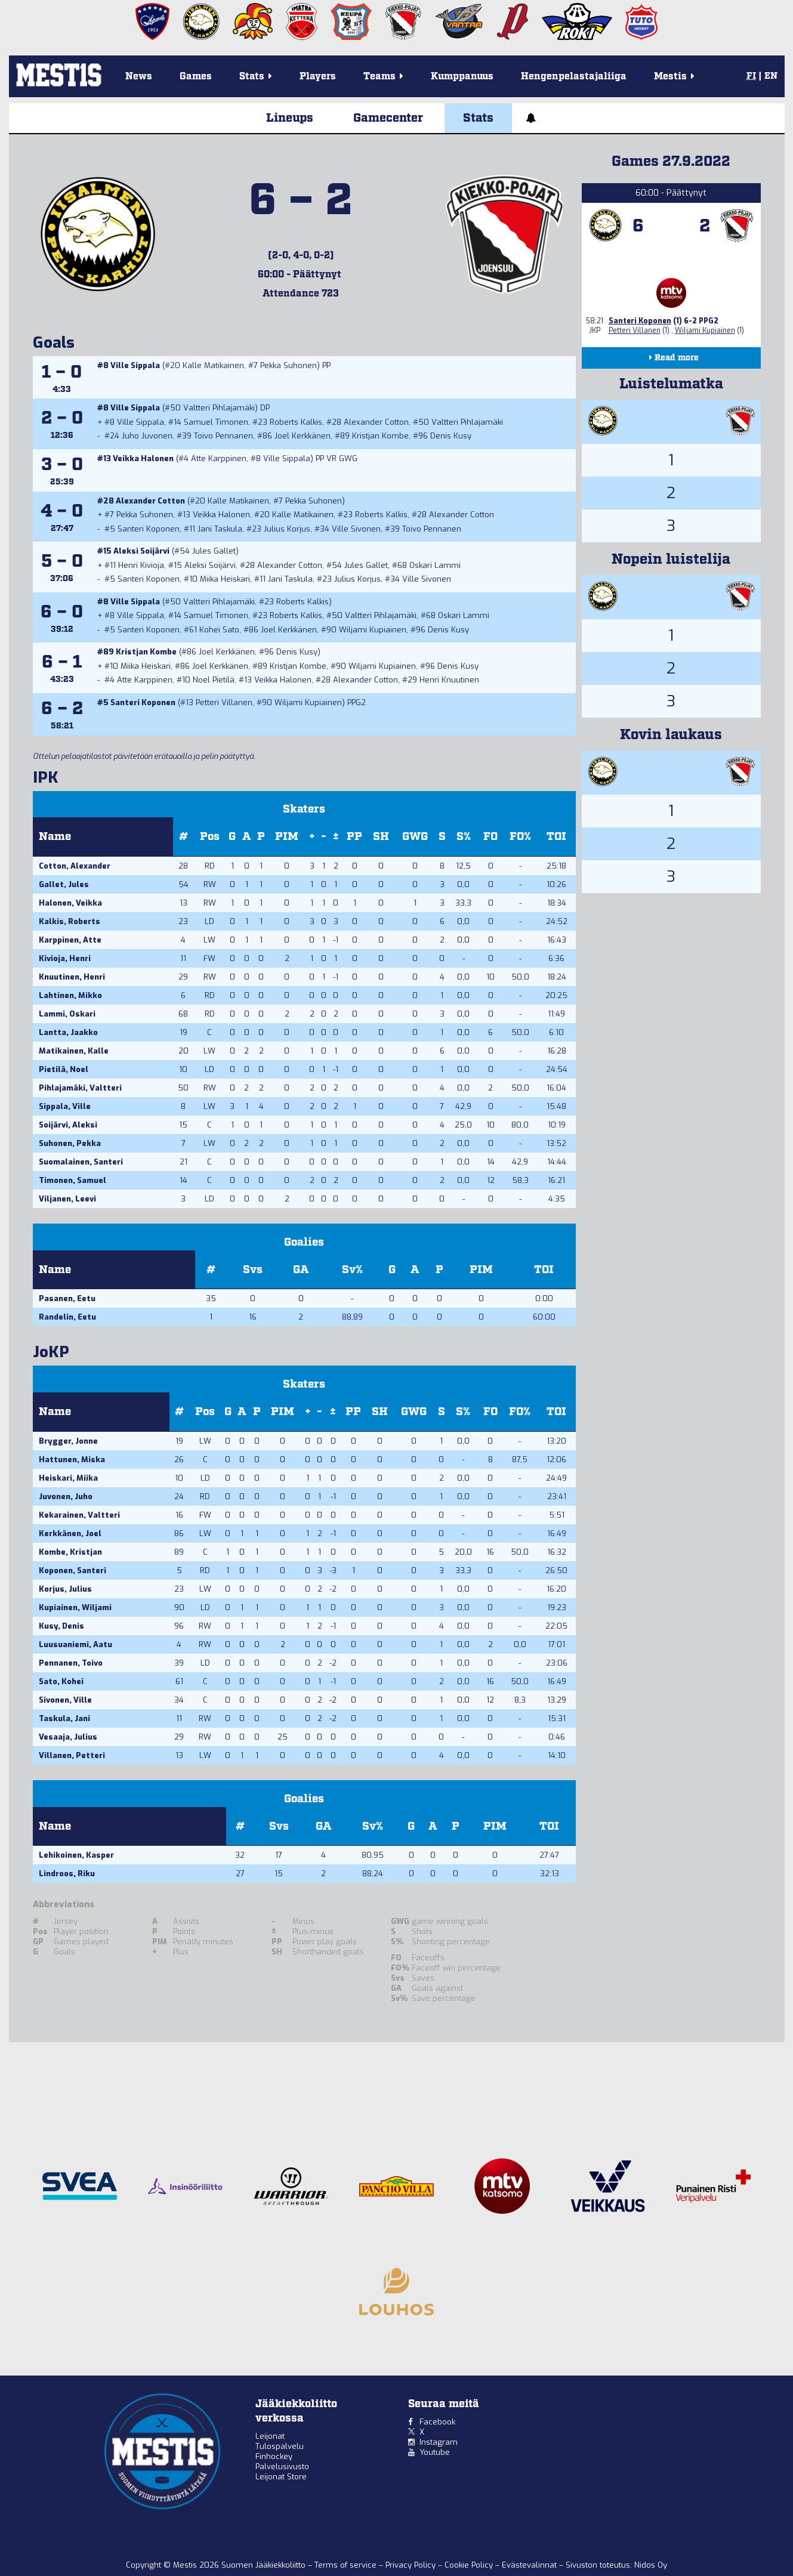  I want to click on Hattunen, Miska, so click(72, 1459).